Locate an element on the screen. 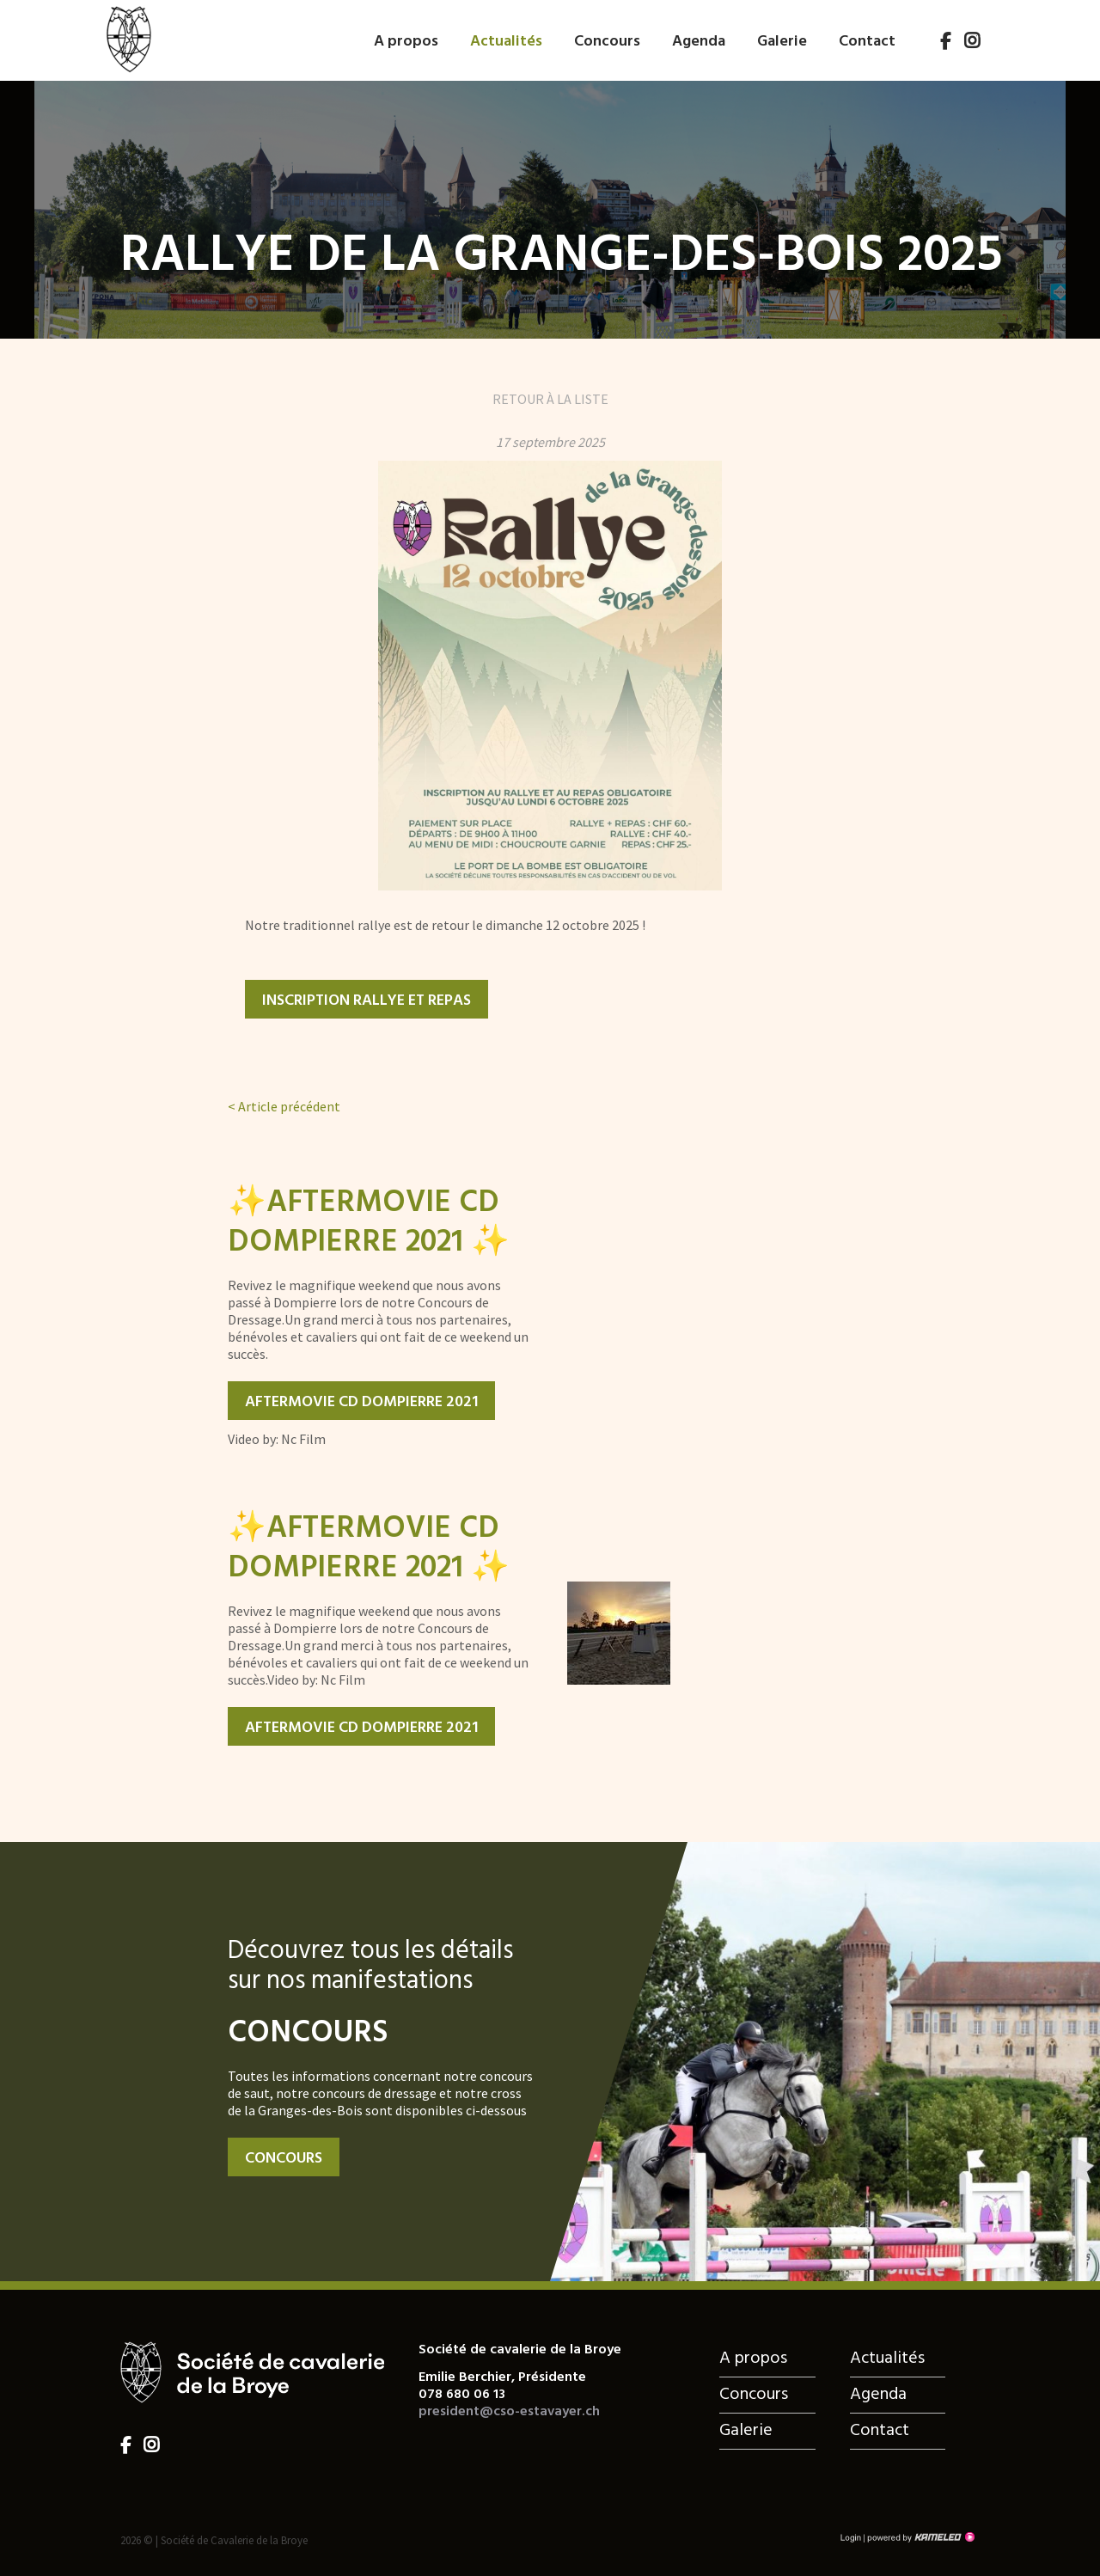  cso-estavayer.ch is located at coordinates (128, 37).